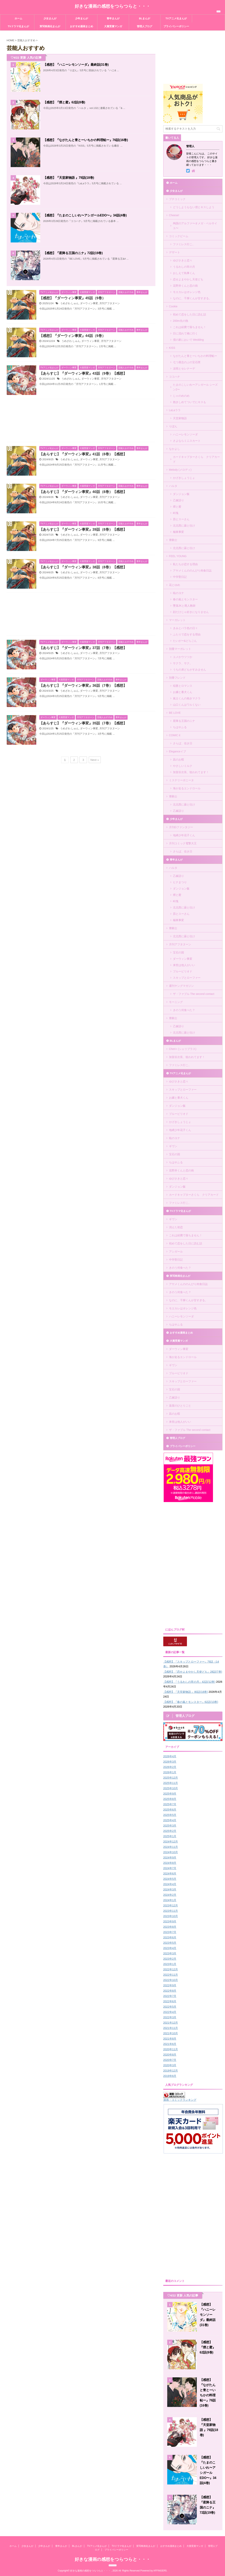 The height and width of the screenshot is (2576, 225). Describe the element at coordinates (169, 1809) in the screenshot. I see `2025年6月` at that location.